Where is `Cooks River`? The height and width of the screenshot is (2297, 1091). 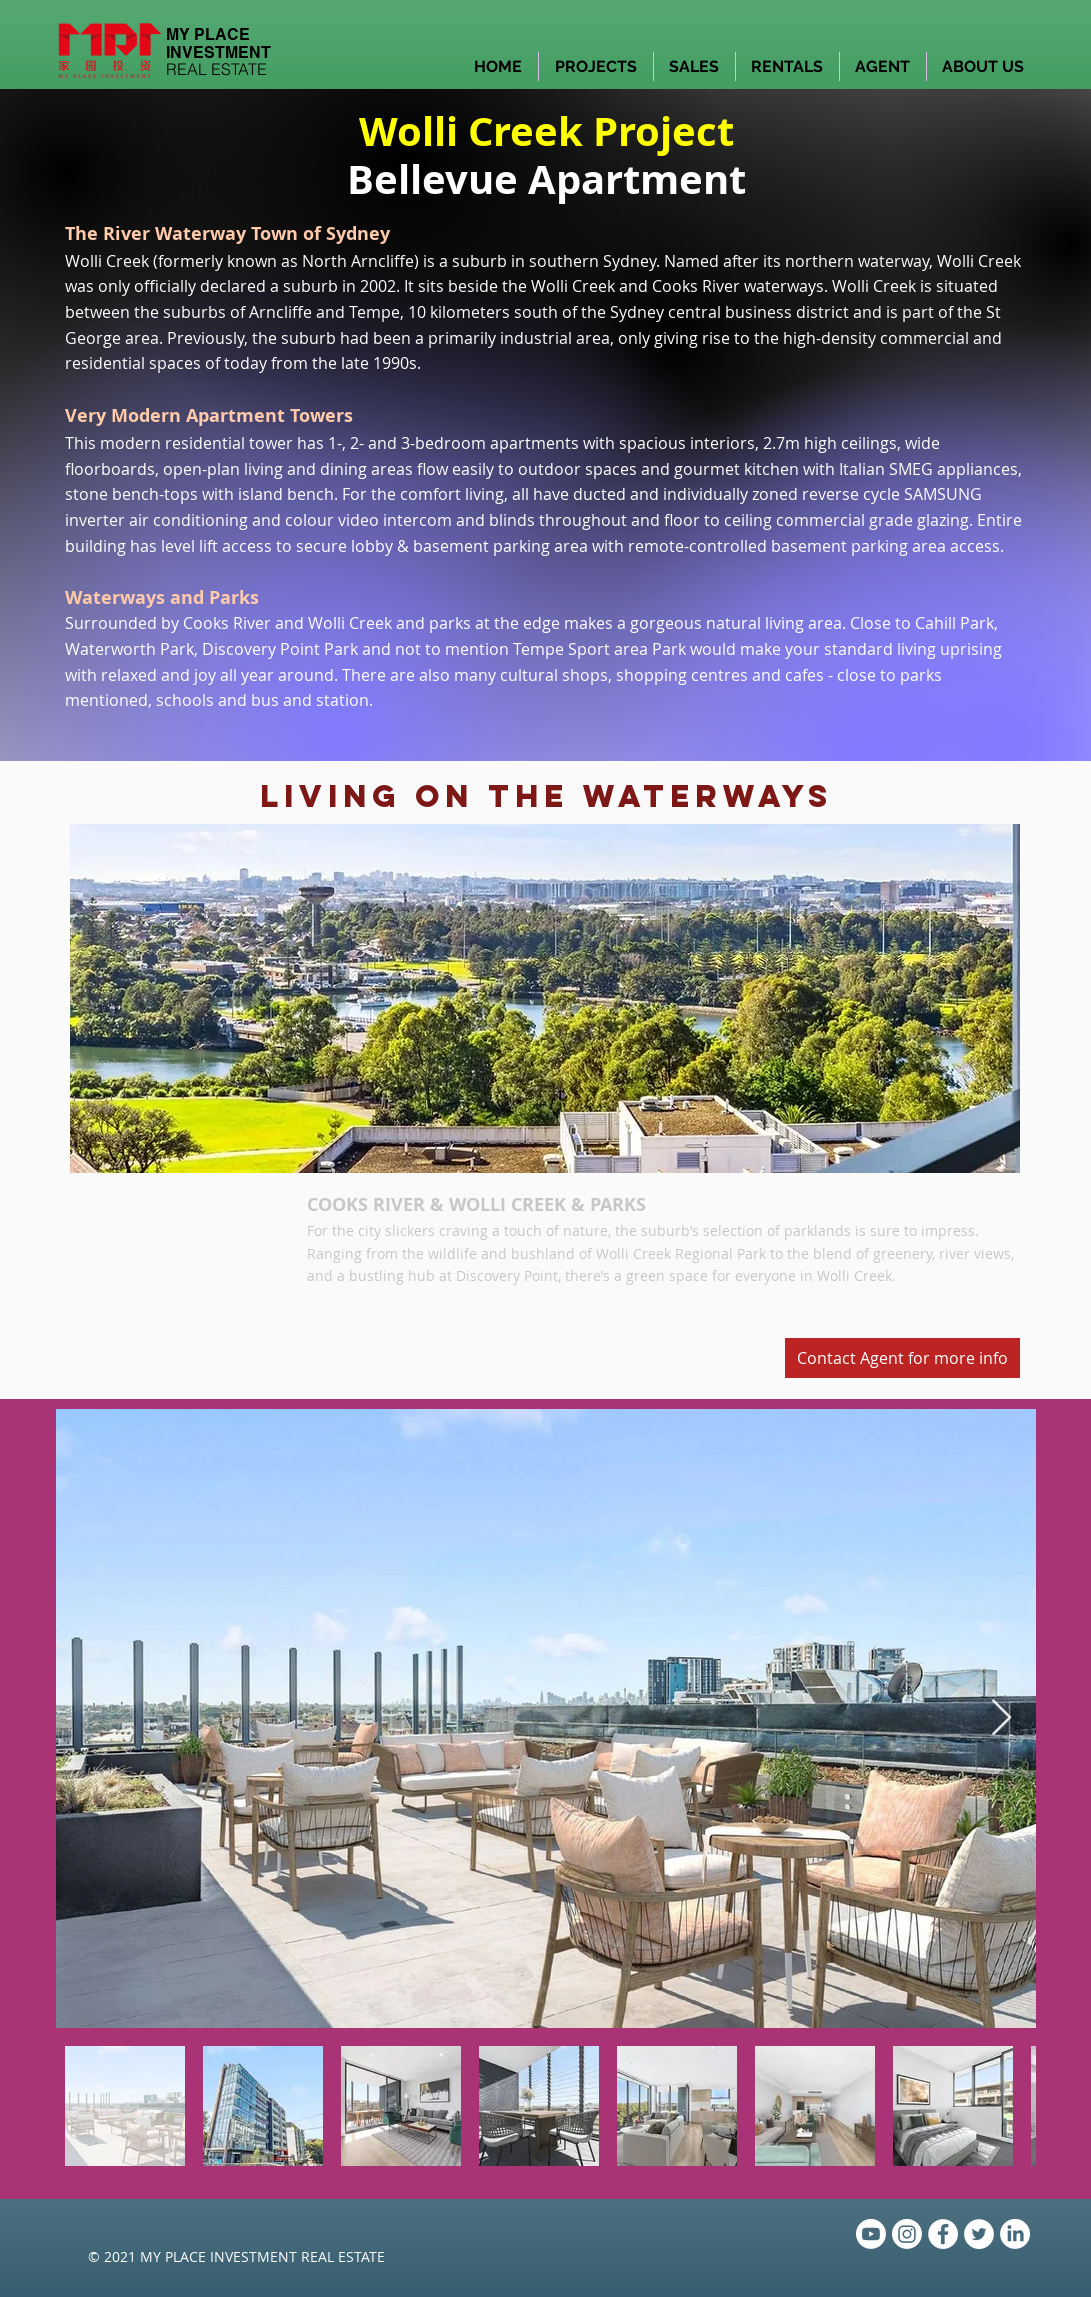 Cooks River is located at coordinates (696, 286).